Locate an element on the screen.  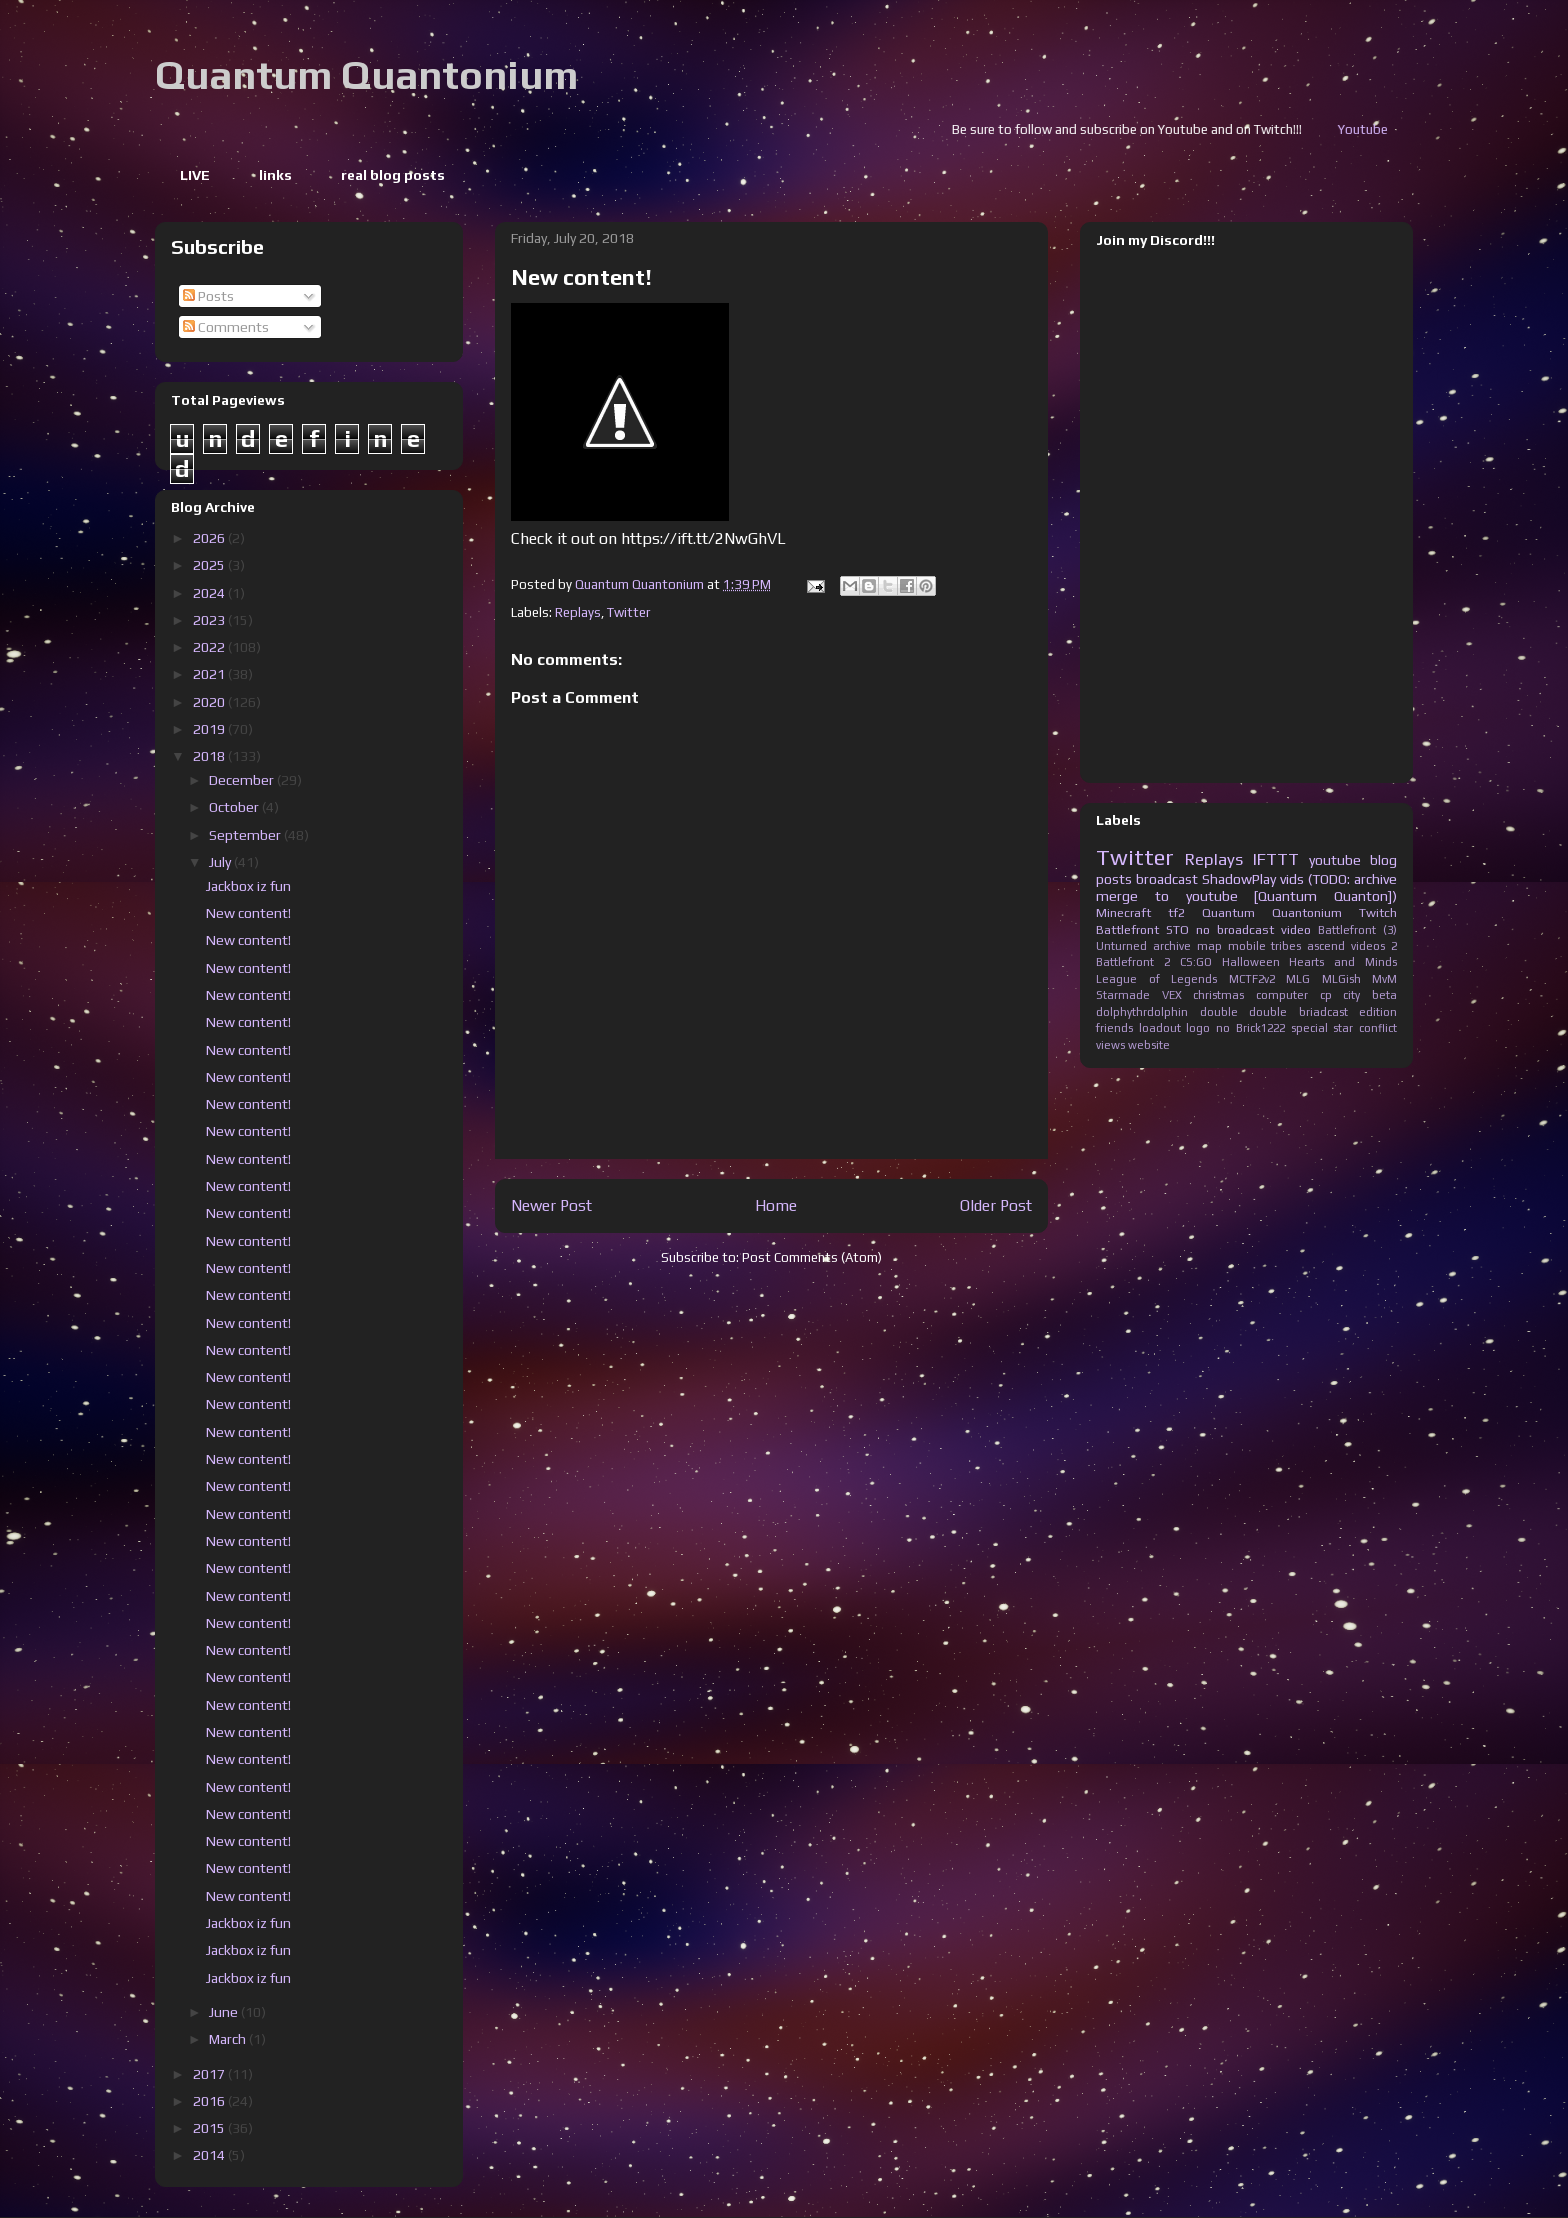
Battlefront 2 is located at coordinates (1133, 962).